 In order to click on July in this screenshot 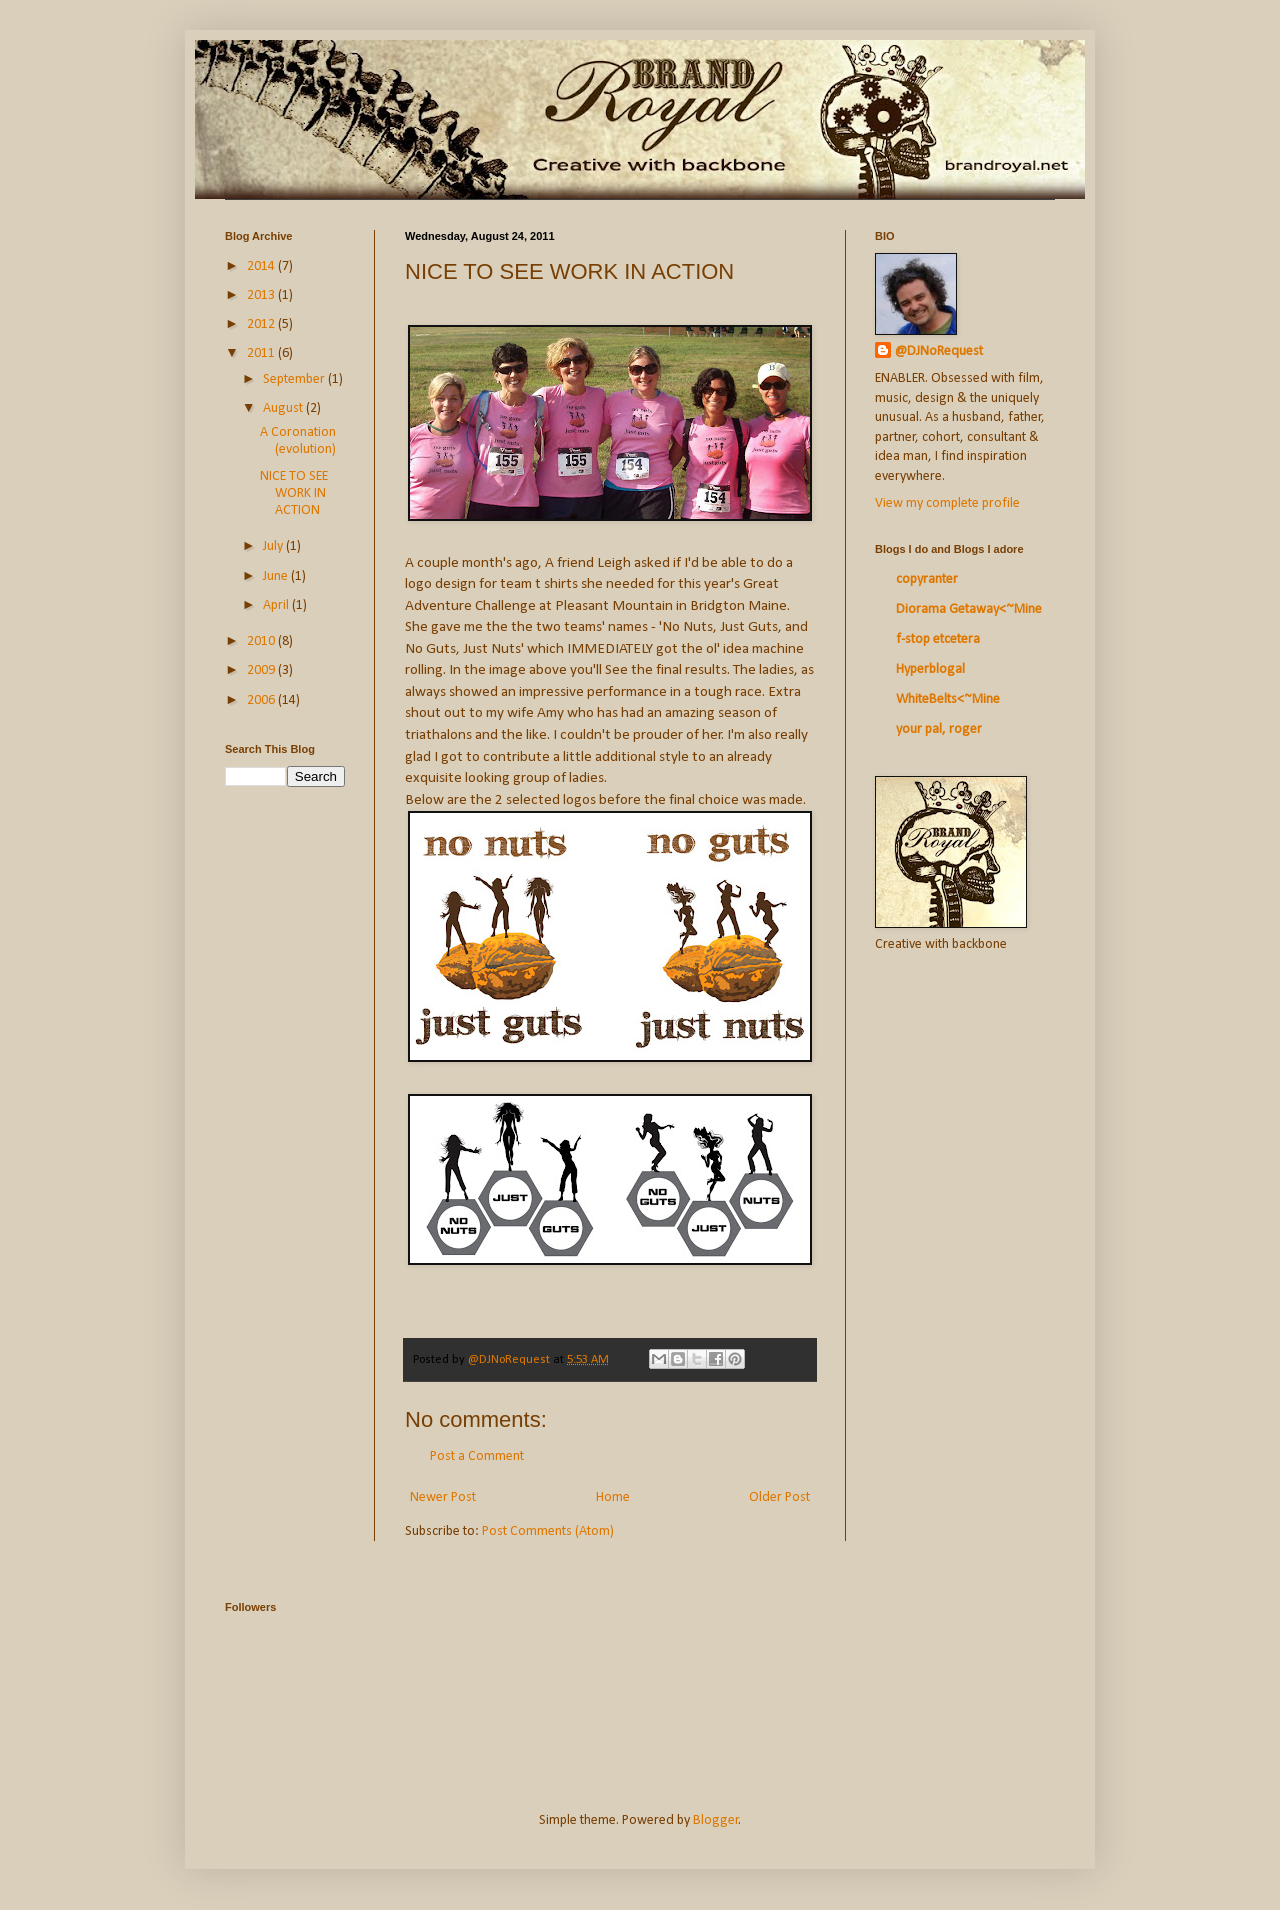, I will do `click(274, 546)`.